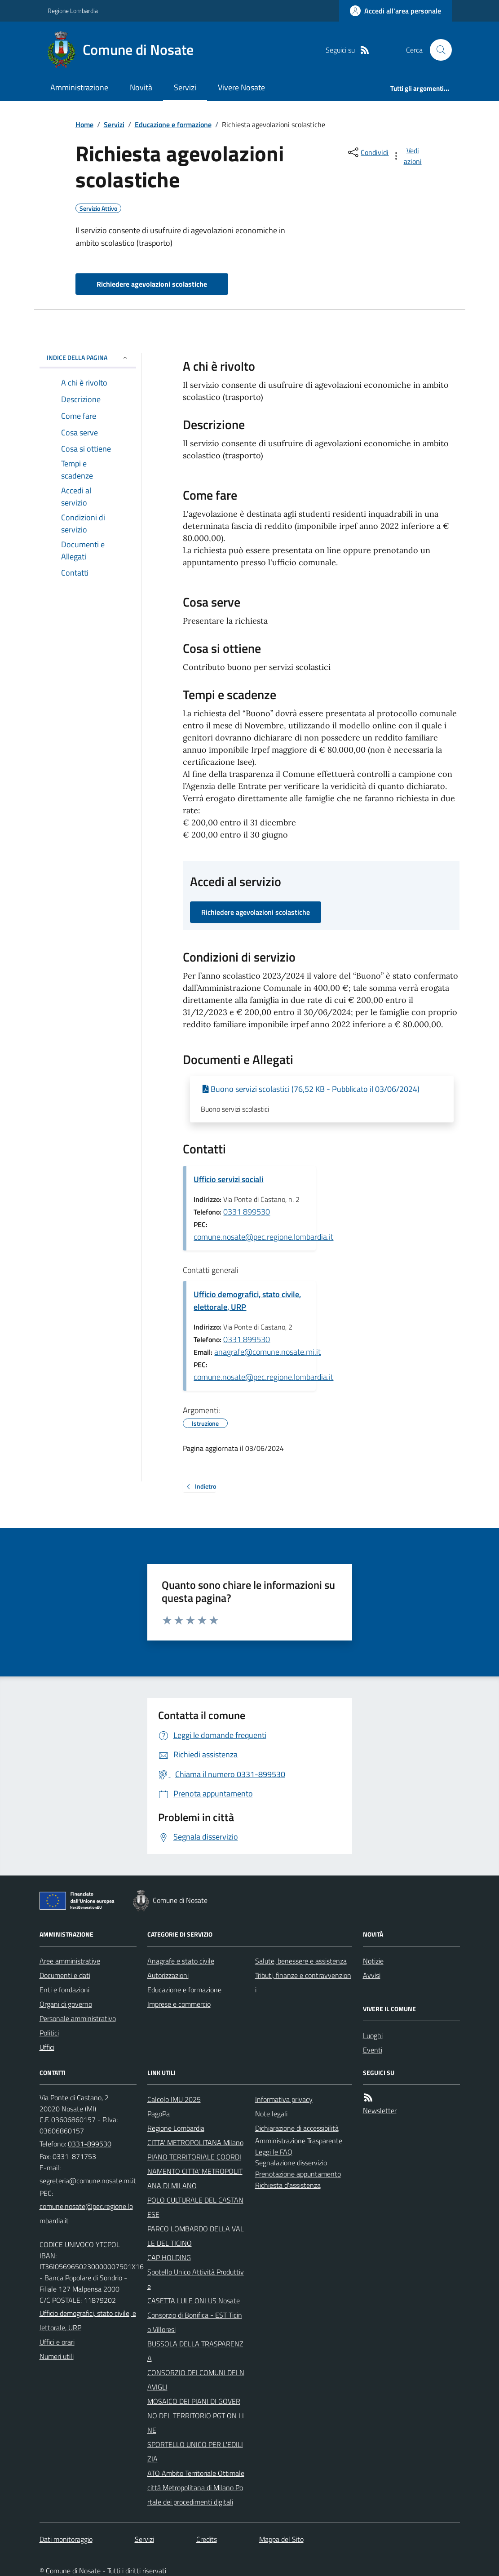 This screenshot has width=499, height=2576. Describe the element at coordinates (284, 2099) in the screenshot. I see `Informativa privacy` at that location.